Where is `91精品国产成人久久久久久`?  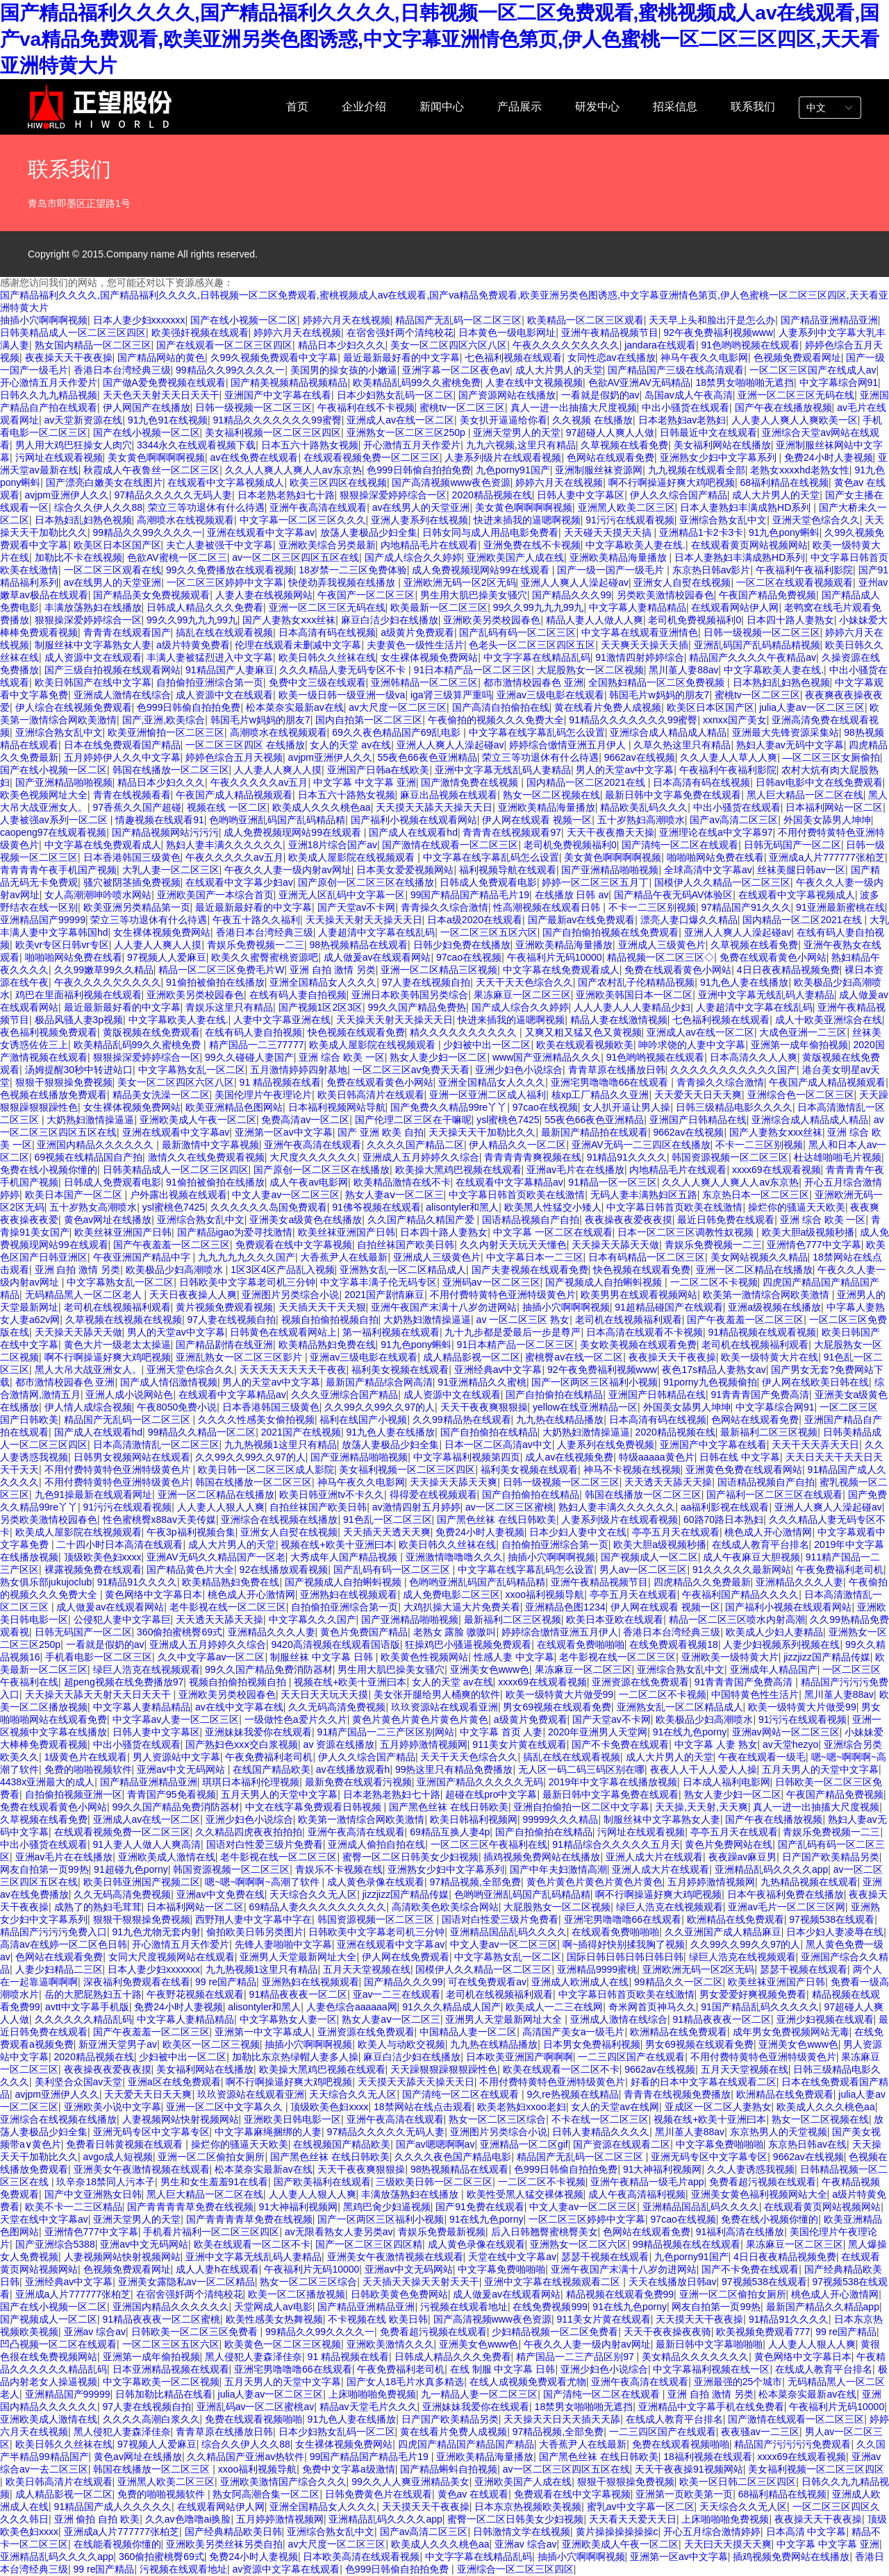
91精品国产成人久久久久久 is located at coordinates (113, 2506).